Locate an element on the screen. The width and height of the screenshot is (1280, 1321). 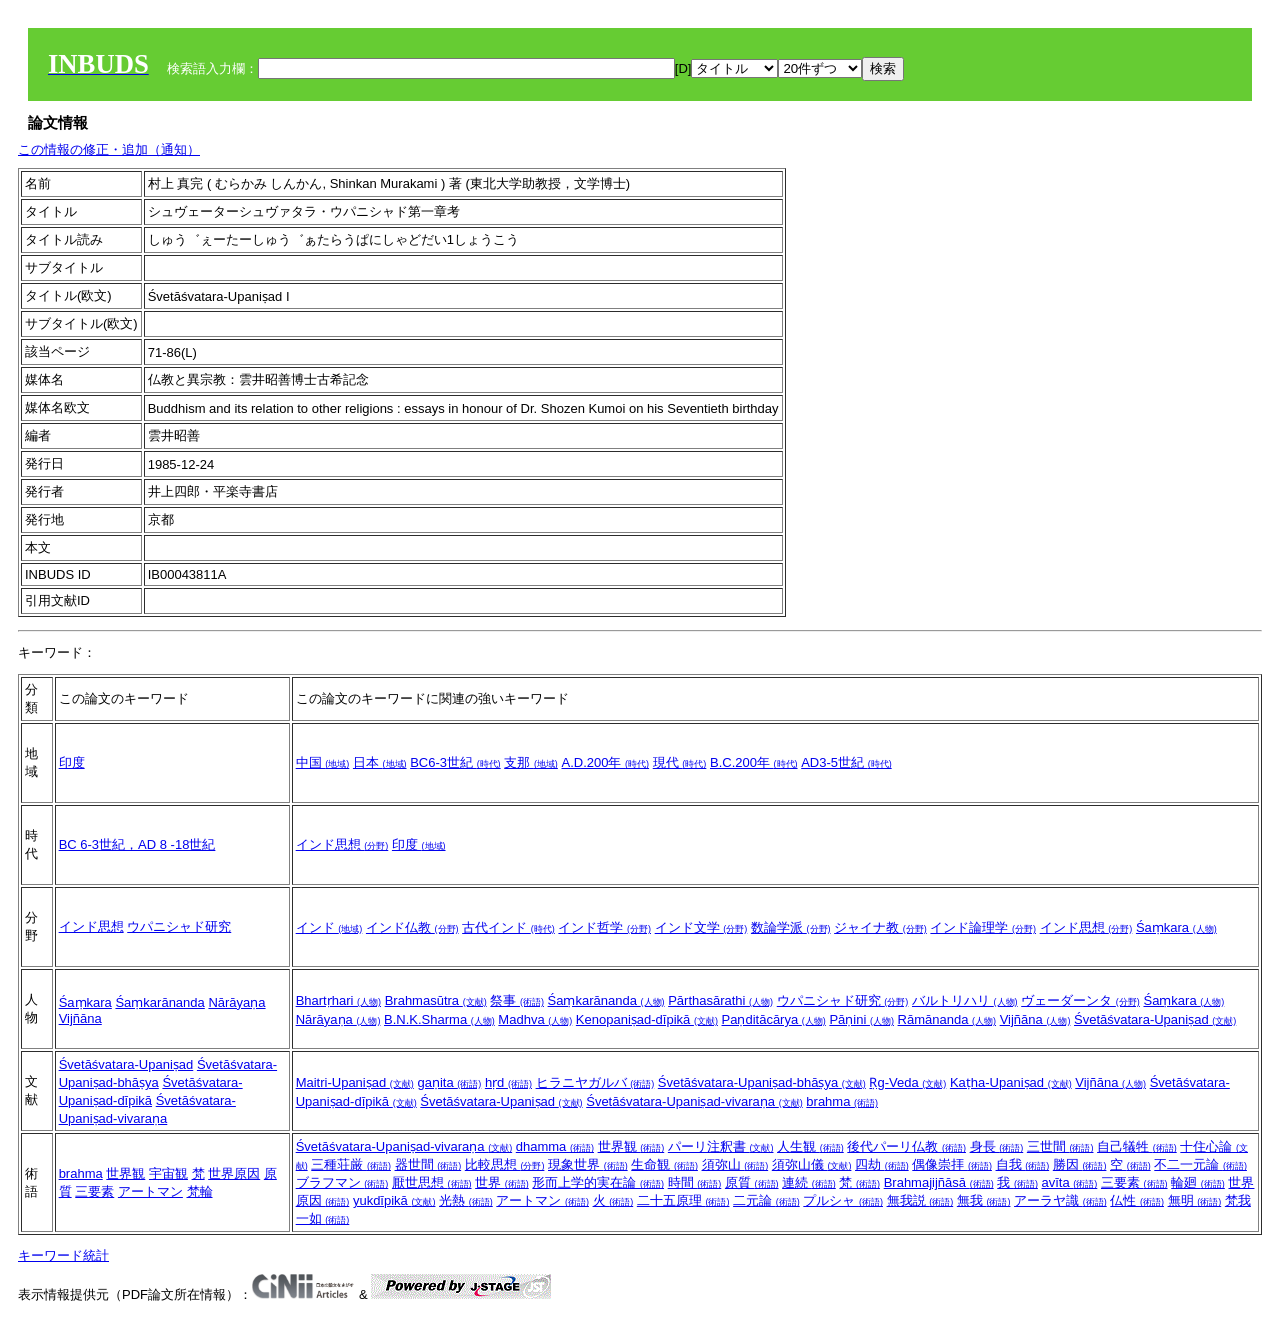
勝因 is located at coordinates (1080, 1164).